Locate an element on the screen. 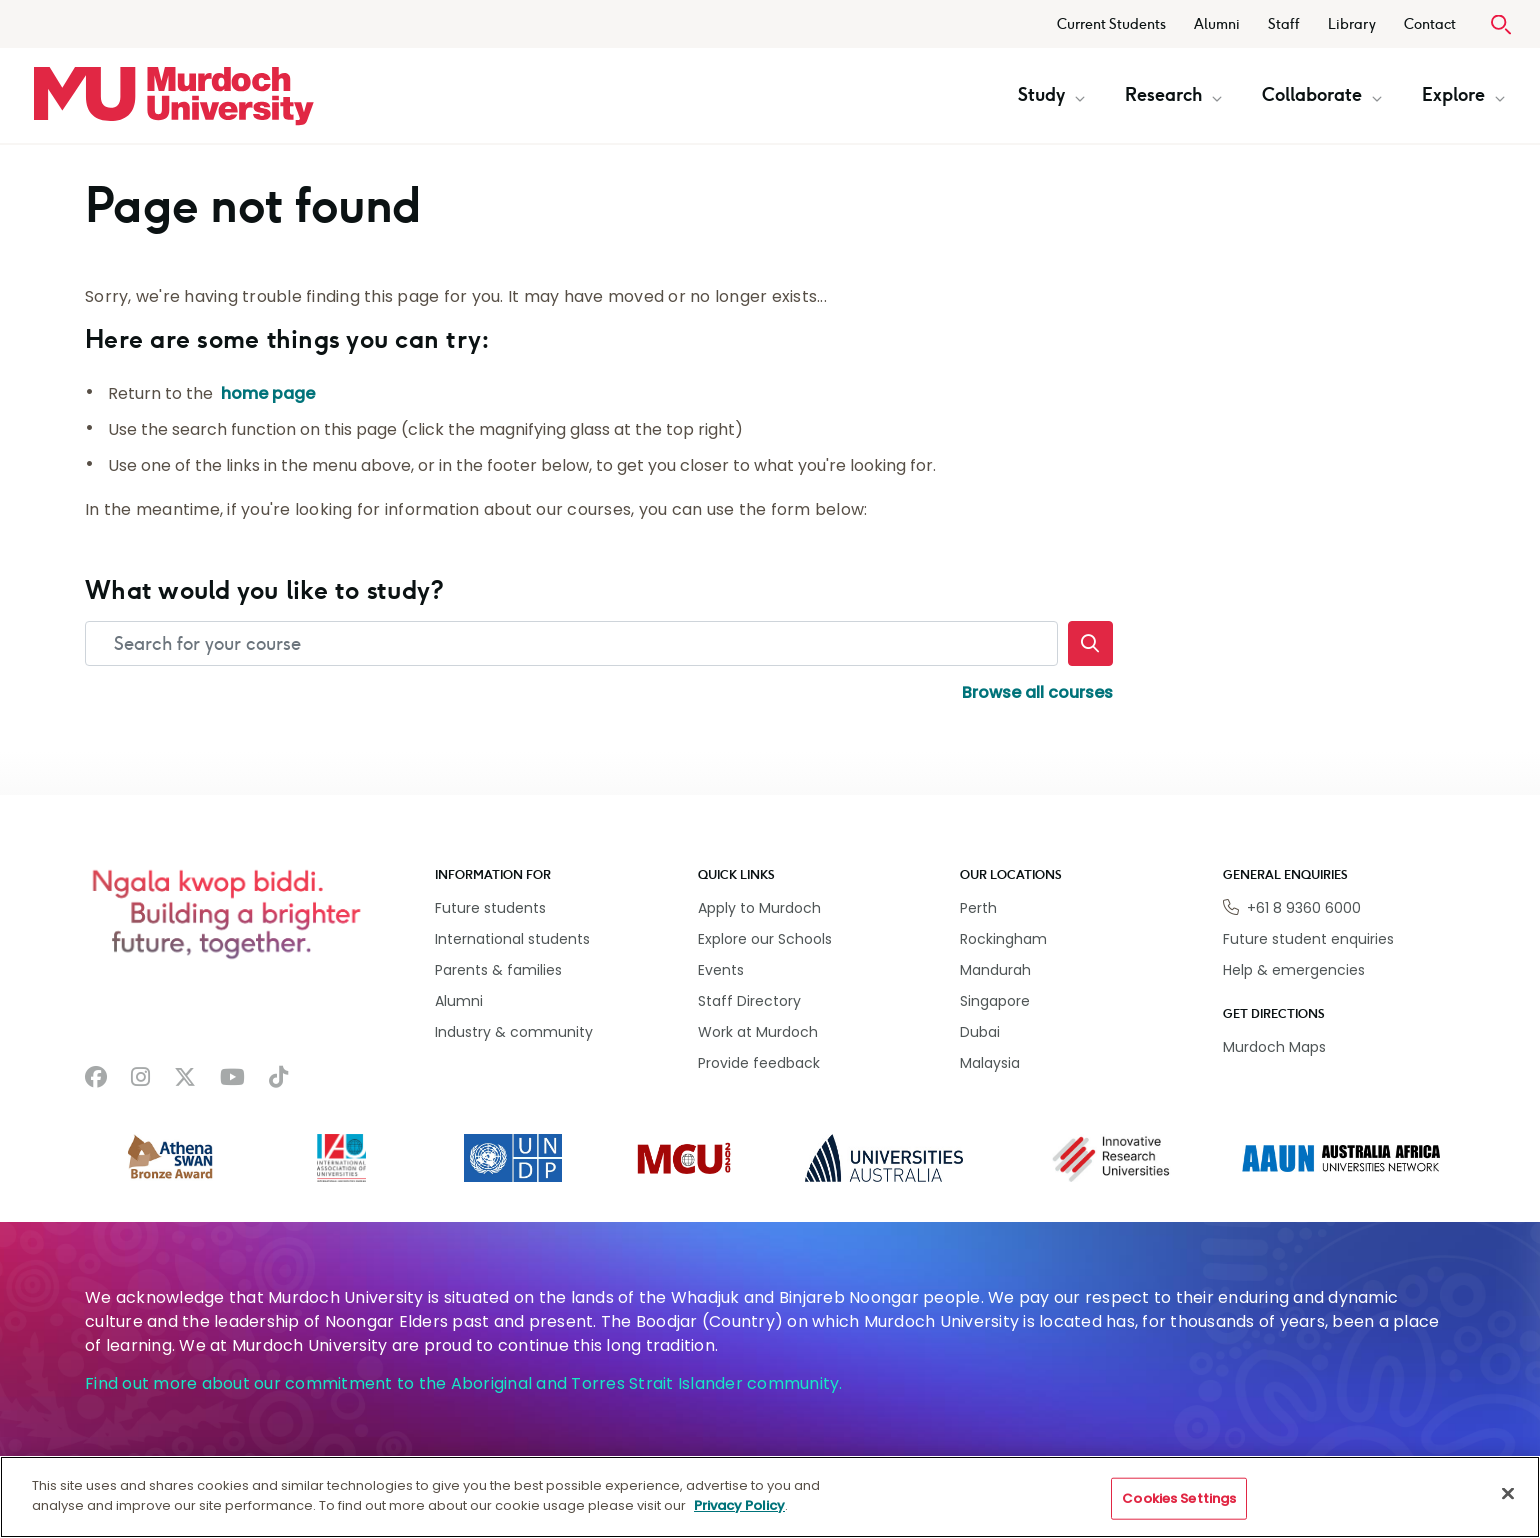 The image size is (1540, 1538). Future students is located at coordinates (490, 908).